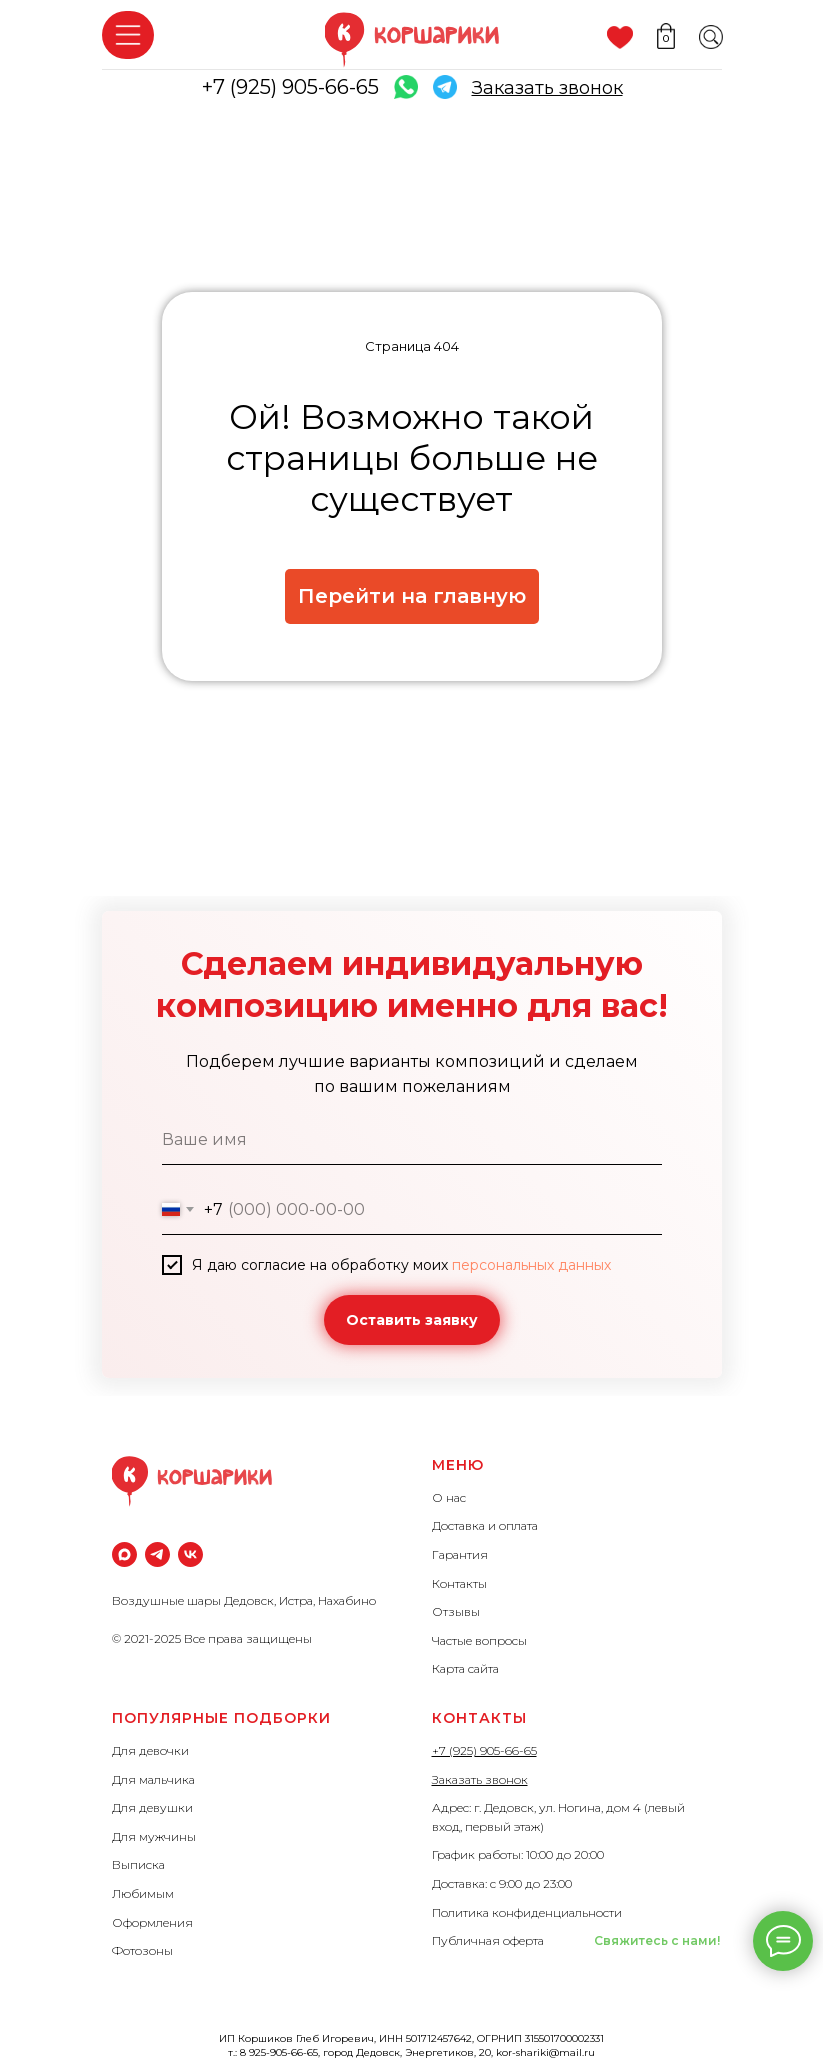 The image size is (823, 2071). I want to click on [button], so click(547, 88).